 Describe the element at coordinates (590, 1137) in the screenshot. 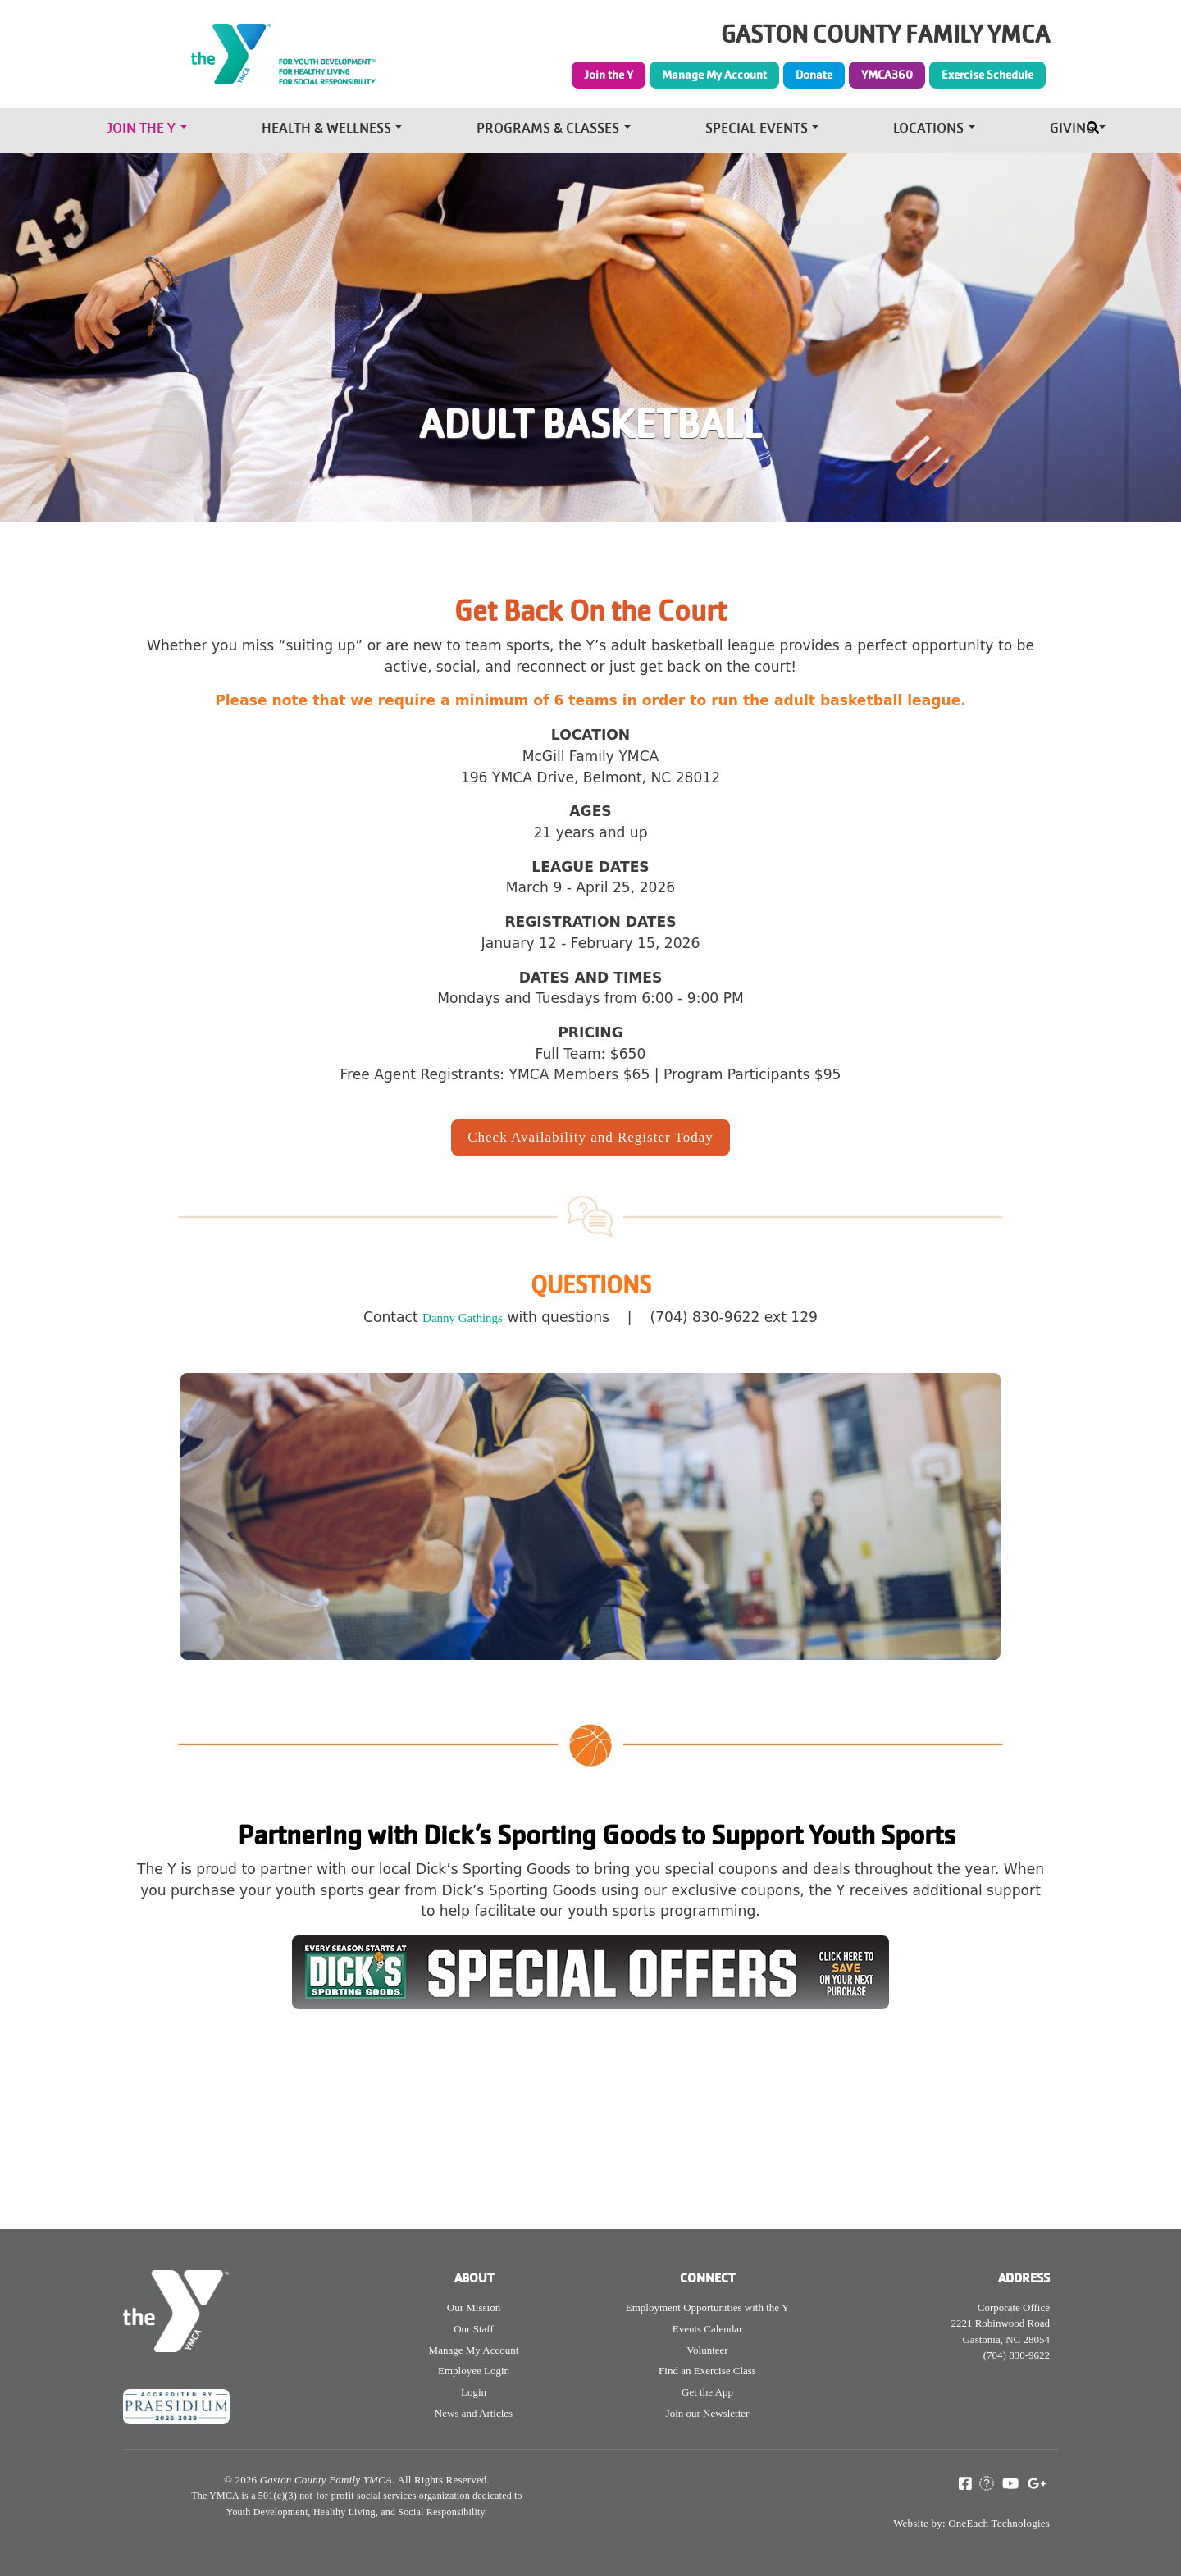

I see `Check Availability and Register Today` at that location.